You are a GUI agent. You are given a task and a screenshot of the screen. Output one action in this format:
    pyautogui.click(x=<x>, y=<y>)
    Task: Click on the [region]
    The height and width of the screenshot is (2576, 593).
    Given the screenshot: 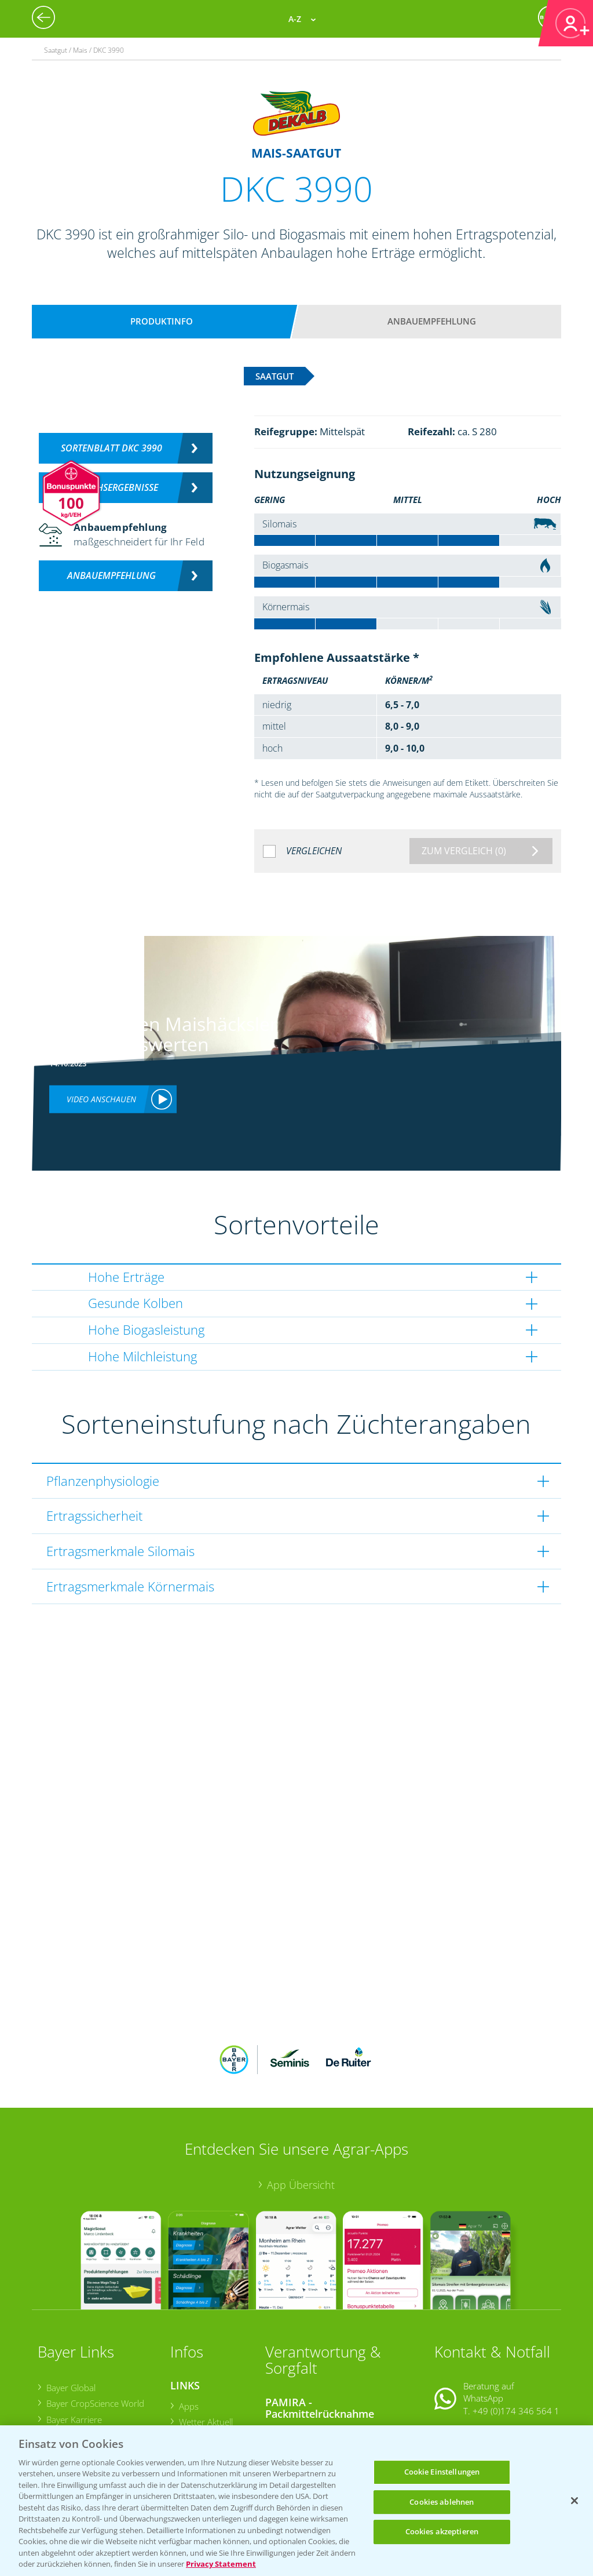 What is the action you would take?
    pyautogui.click(x=296, y=2500)
    